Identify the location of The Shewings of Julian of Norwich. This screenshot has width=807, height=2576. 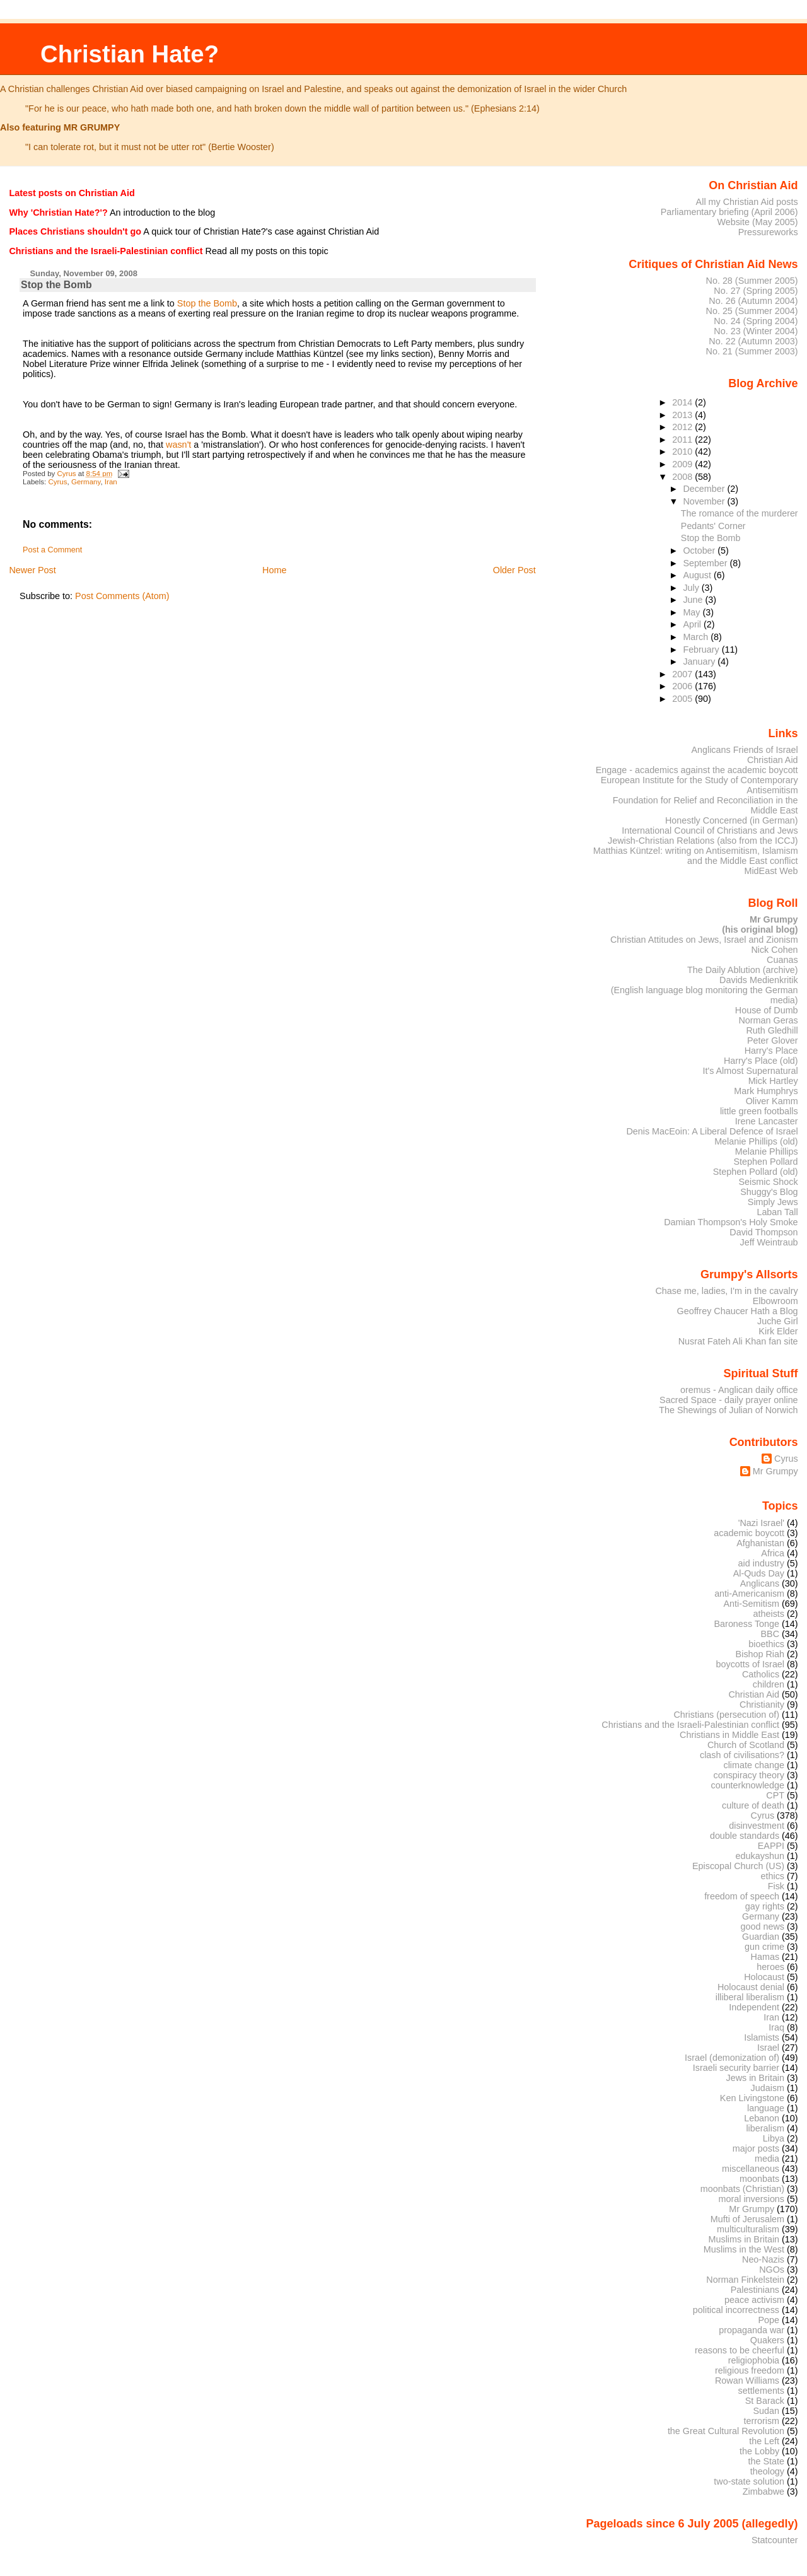
(728, 1410).